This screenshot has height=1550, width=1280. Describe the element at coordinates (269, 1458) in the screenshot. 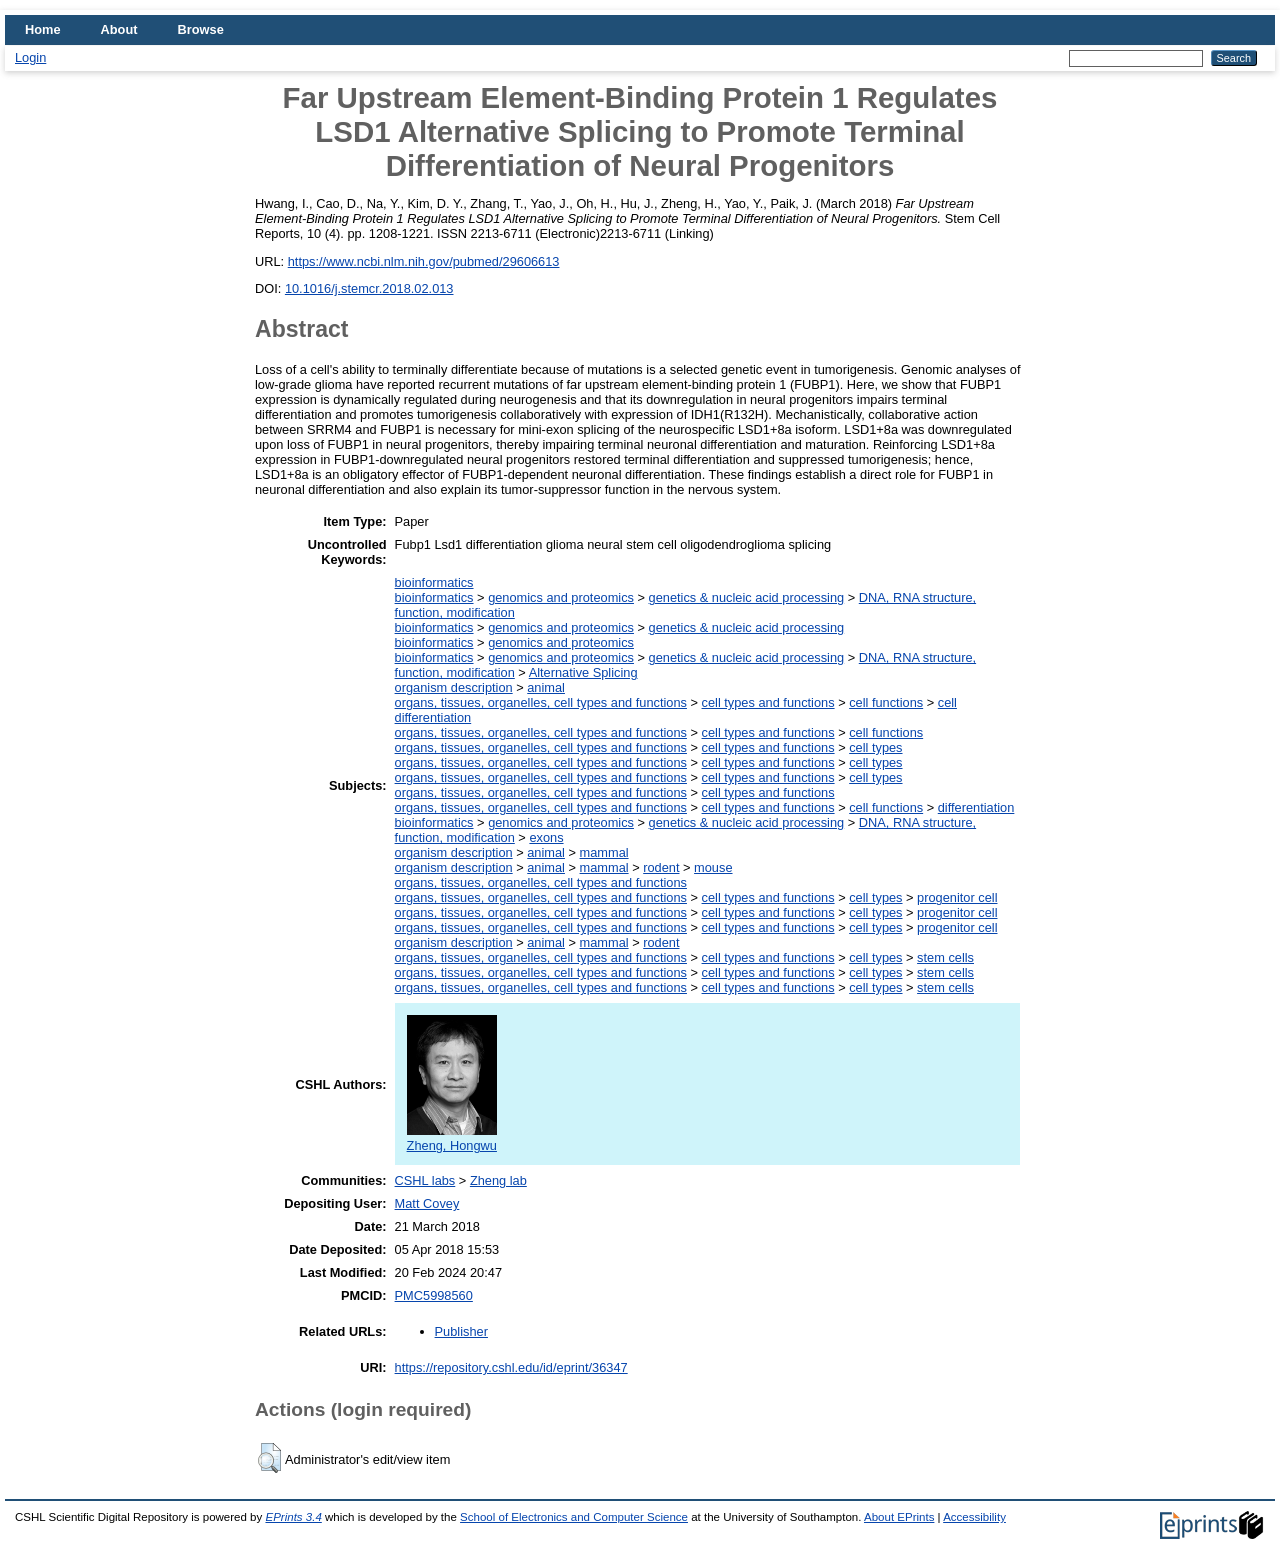

I see `[button]` at that location.